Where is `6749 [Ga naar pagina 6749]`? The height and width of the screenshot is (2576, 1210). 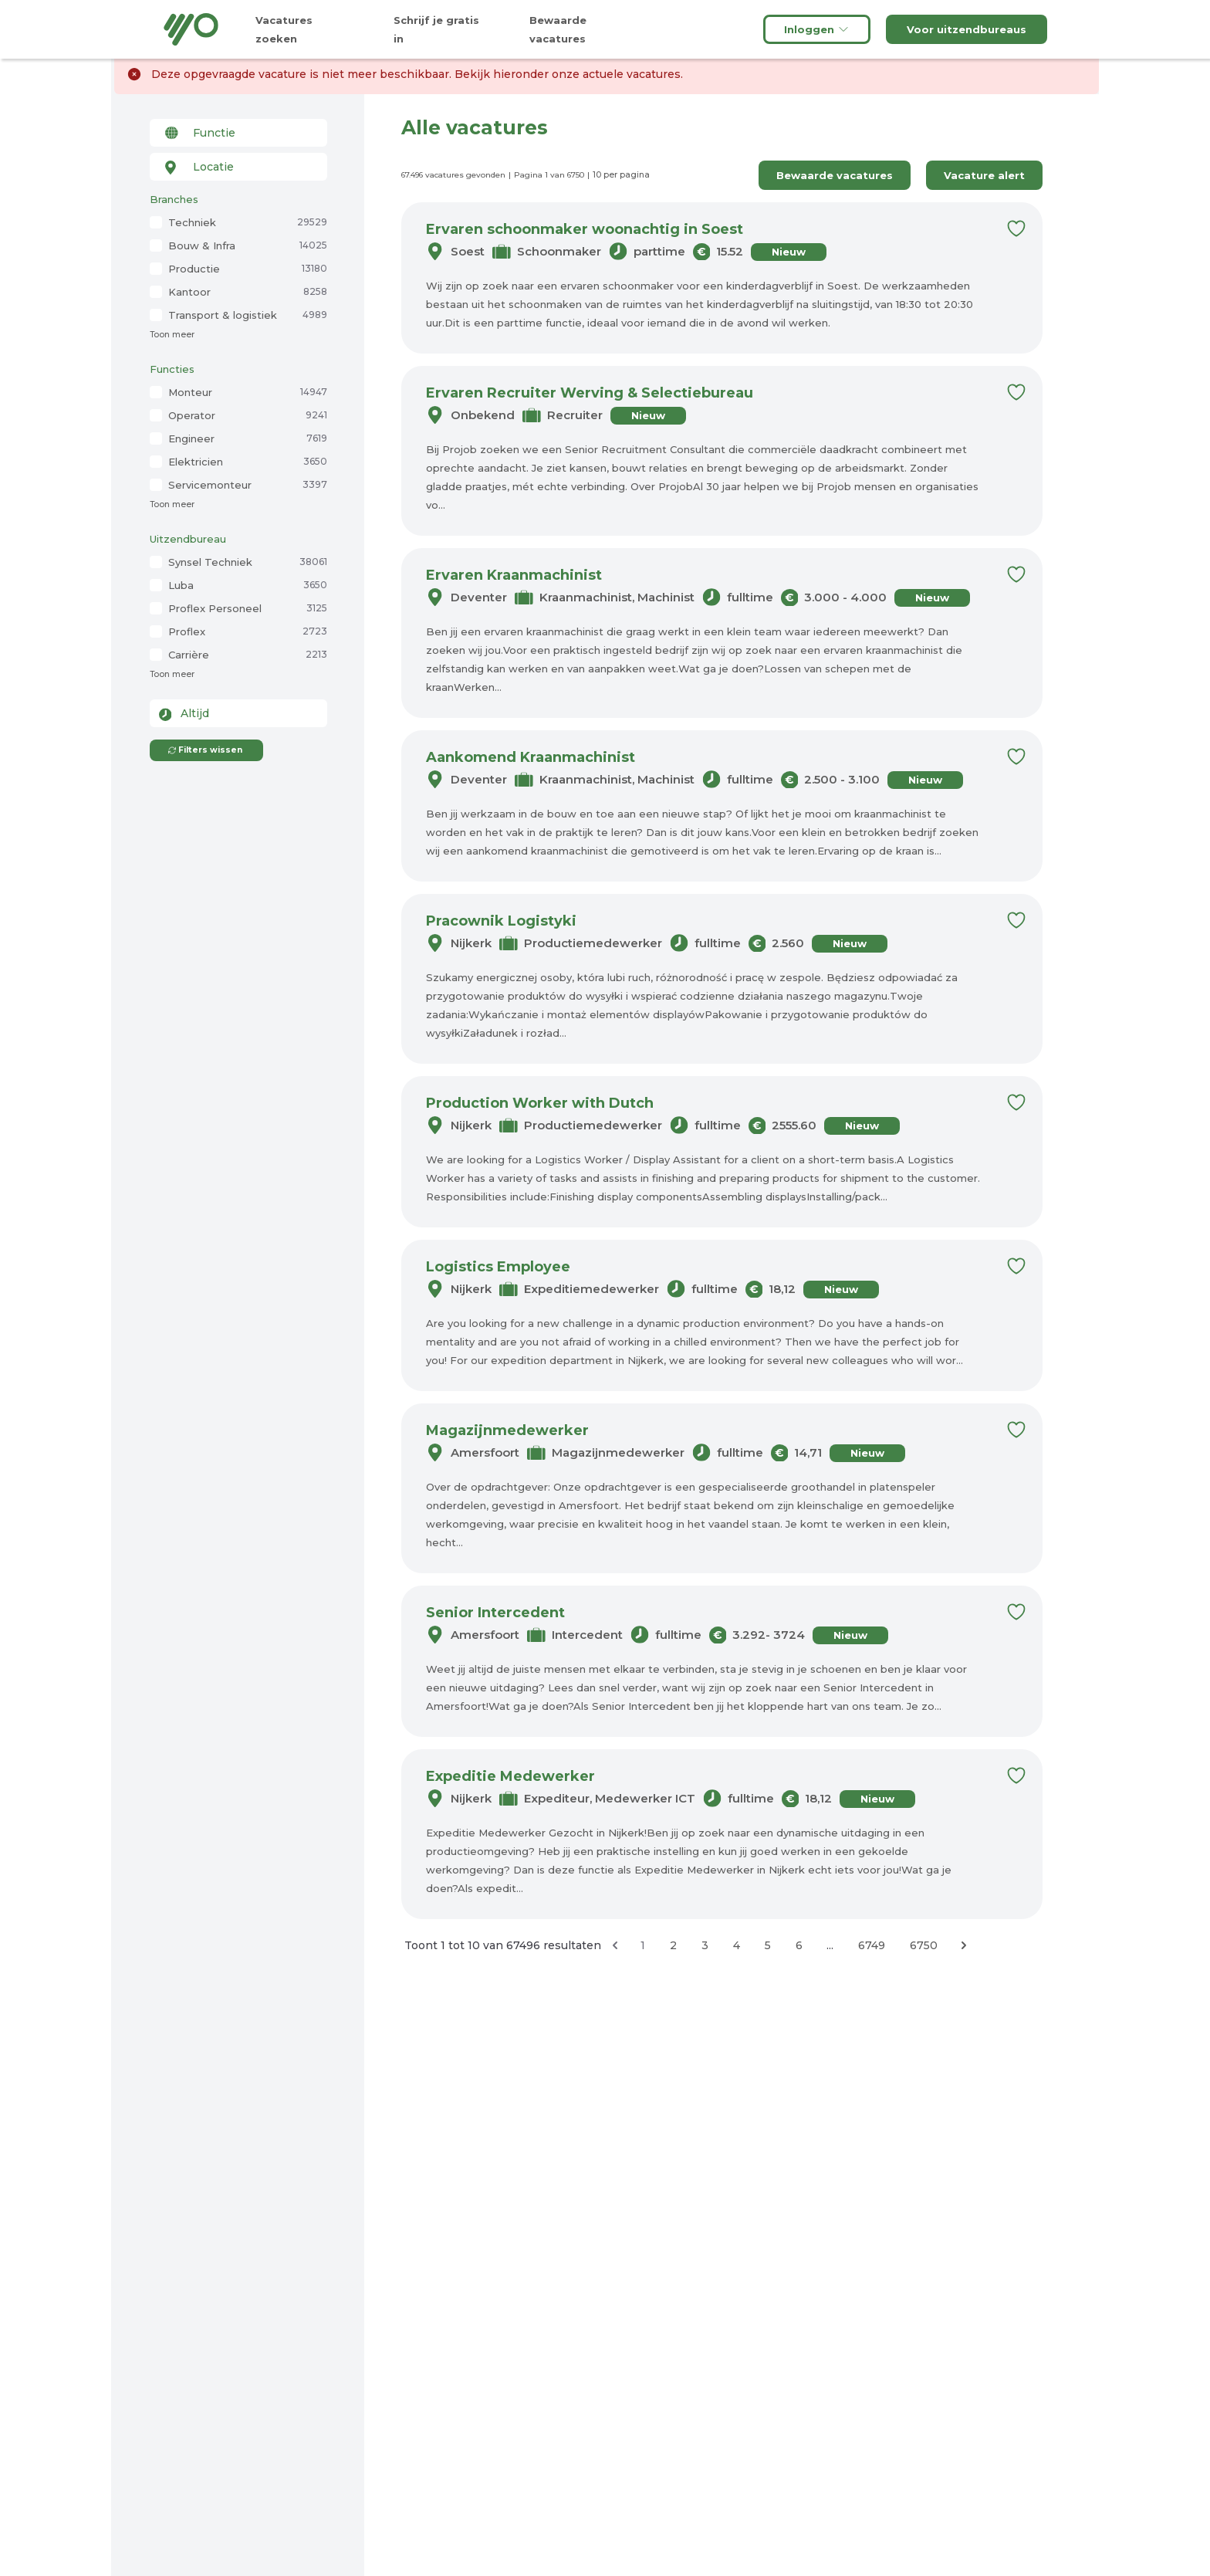
6749 [Ga naar pagina 6749] is located at coordinates (871, 1945).